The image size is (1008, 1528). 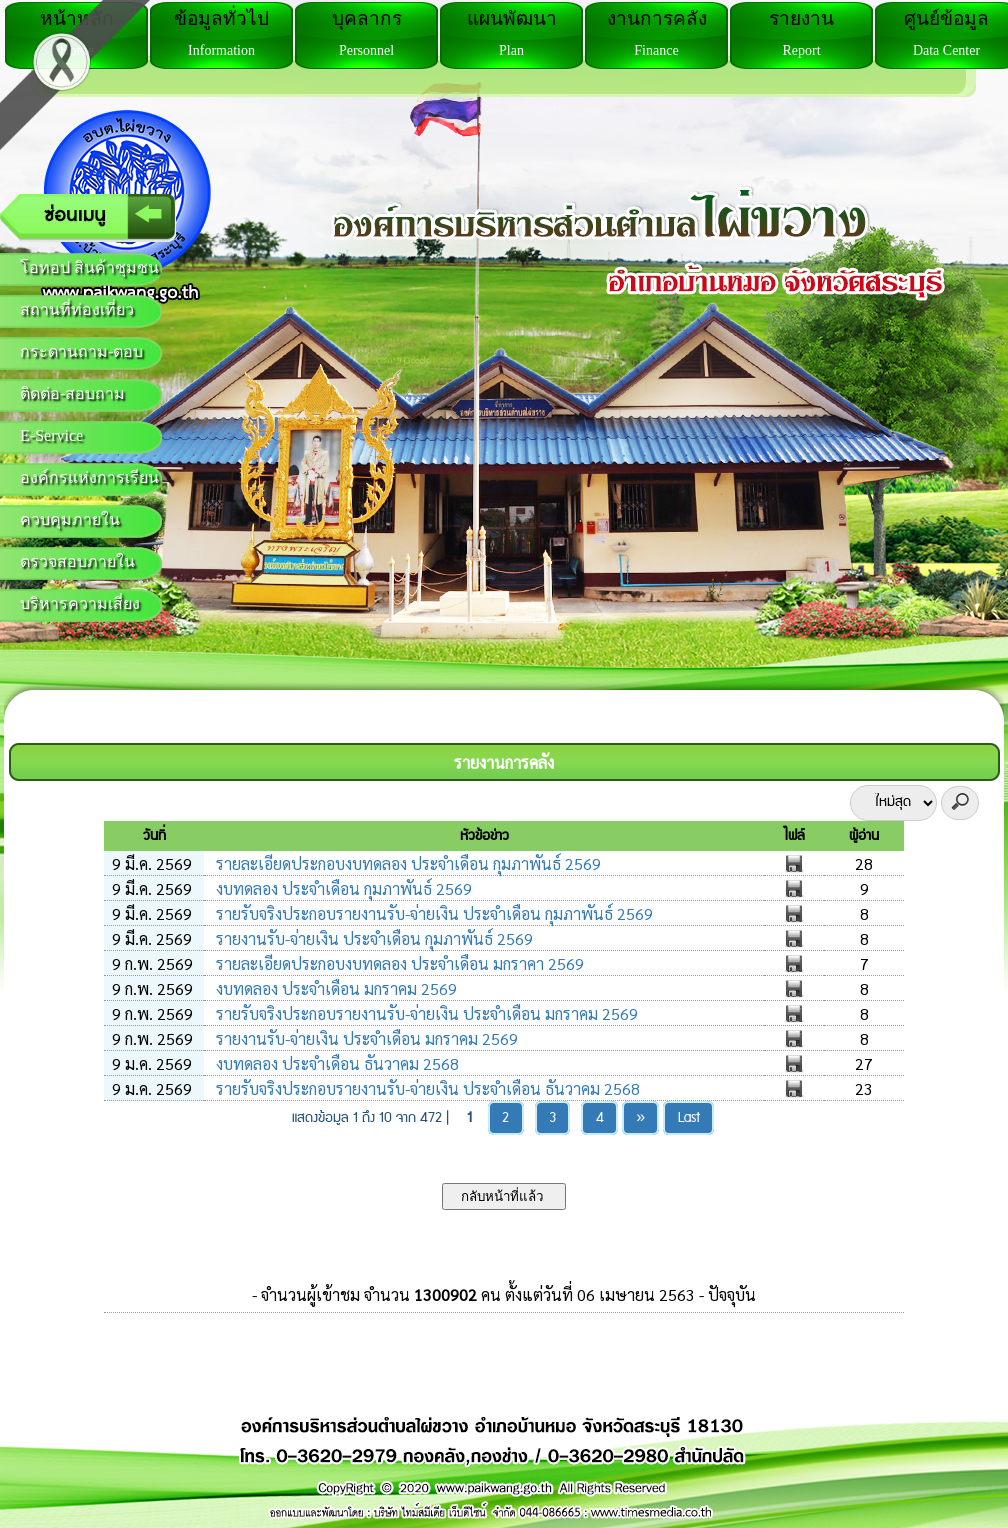 I want to click on งบทดลอง ประจำเดือน กุมภาพันธ์ 2569, so click(x=342, y=888).